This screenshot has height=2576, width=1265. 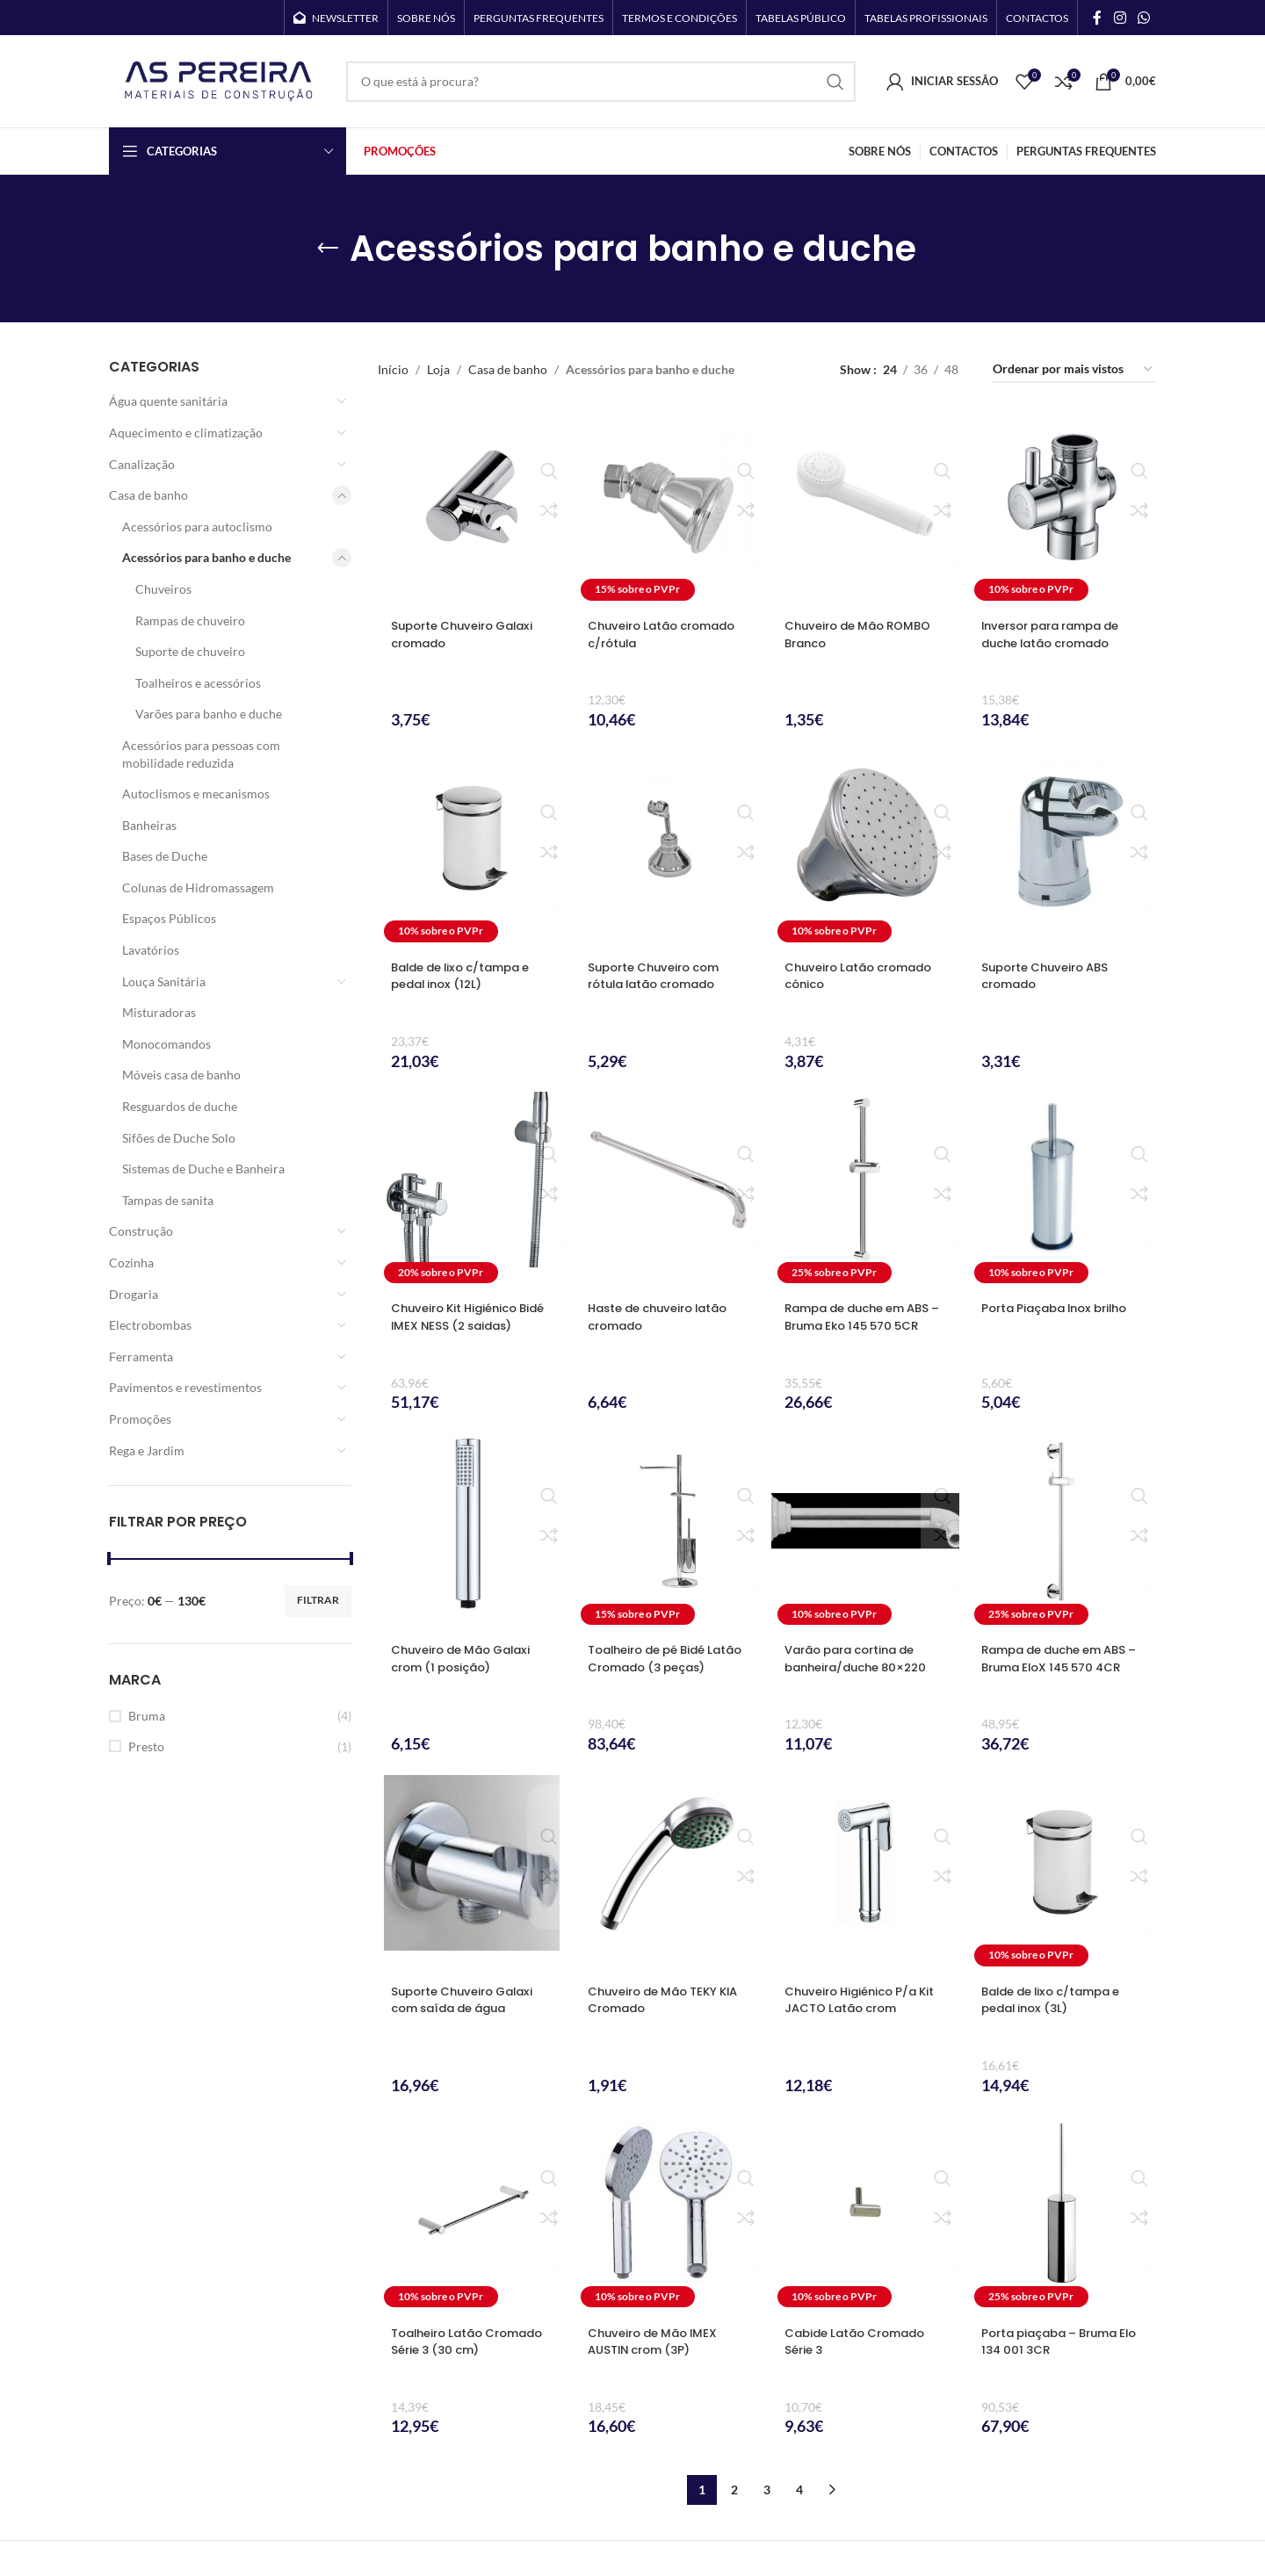 I want to click on Banheiras, so click(x=149, y=825).